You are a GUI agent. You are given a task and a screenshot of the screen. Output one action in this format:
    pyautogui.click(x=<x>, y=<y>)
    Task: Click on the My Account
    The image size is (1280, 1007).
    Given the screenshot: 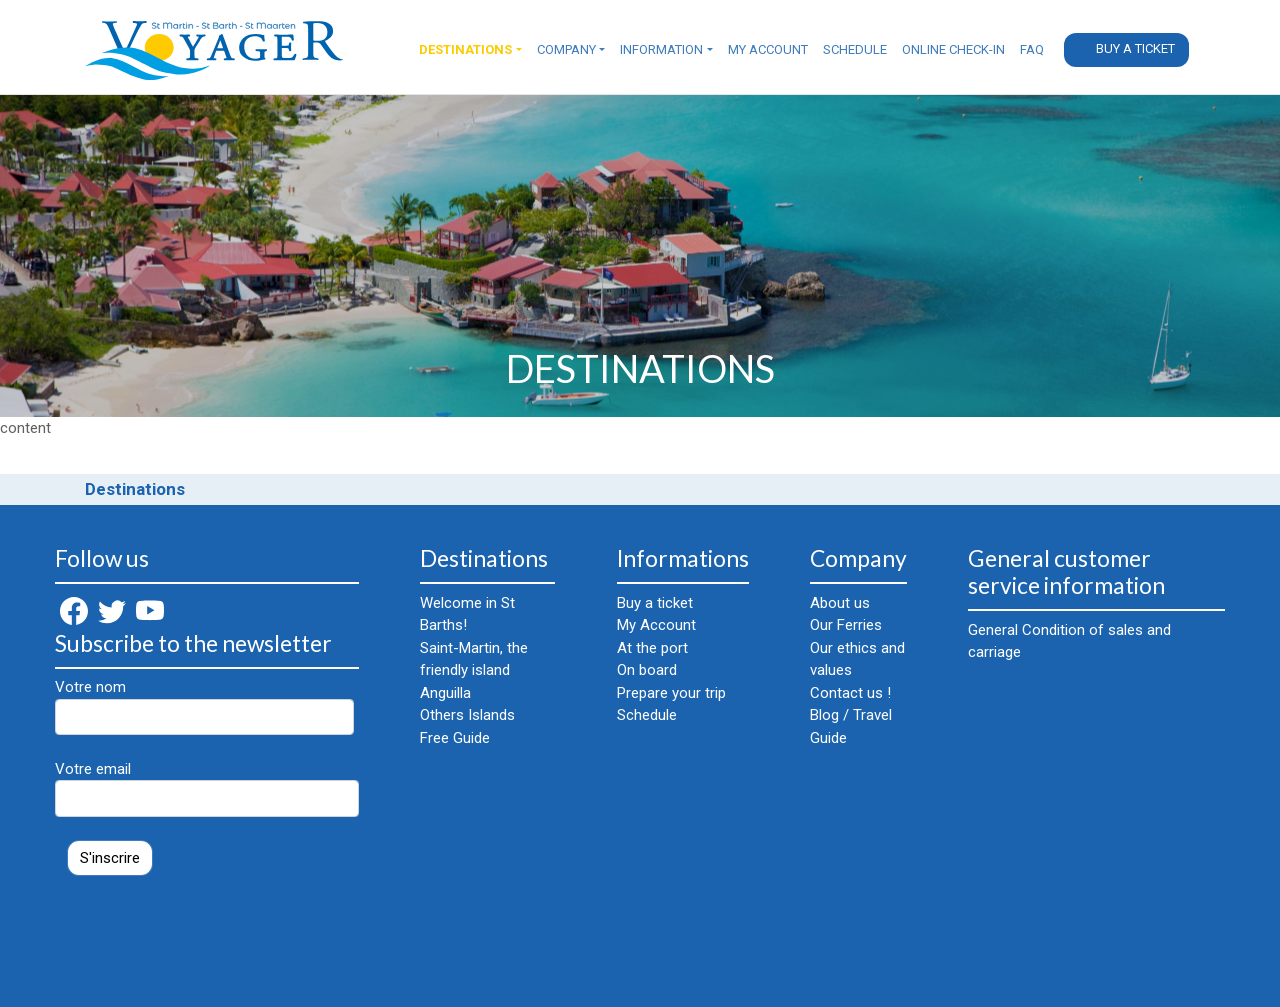 What is the action you would take?
    pyautogui.click(x=768, y=49)
    